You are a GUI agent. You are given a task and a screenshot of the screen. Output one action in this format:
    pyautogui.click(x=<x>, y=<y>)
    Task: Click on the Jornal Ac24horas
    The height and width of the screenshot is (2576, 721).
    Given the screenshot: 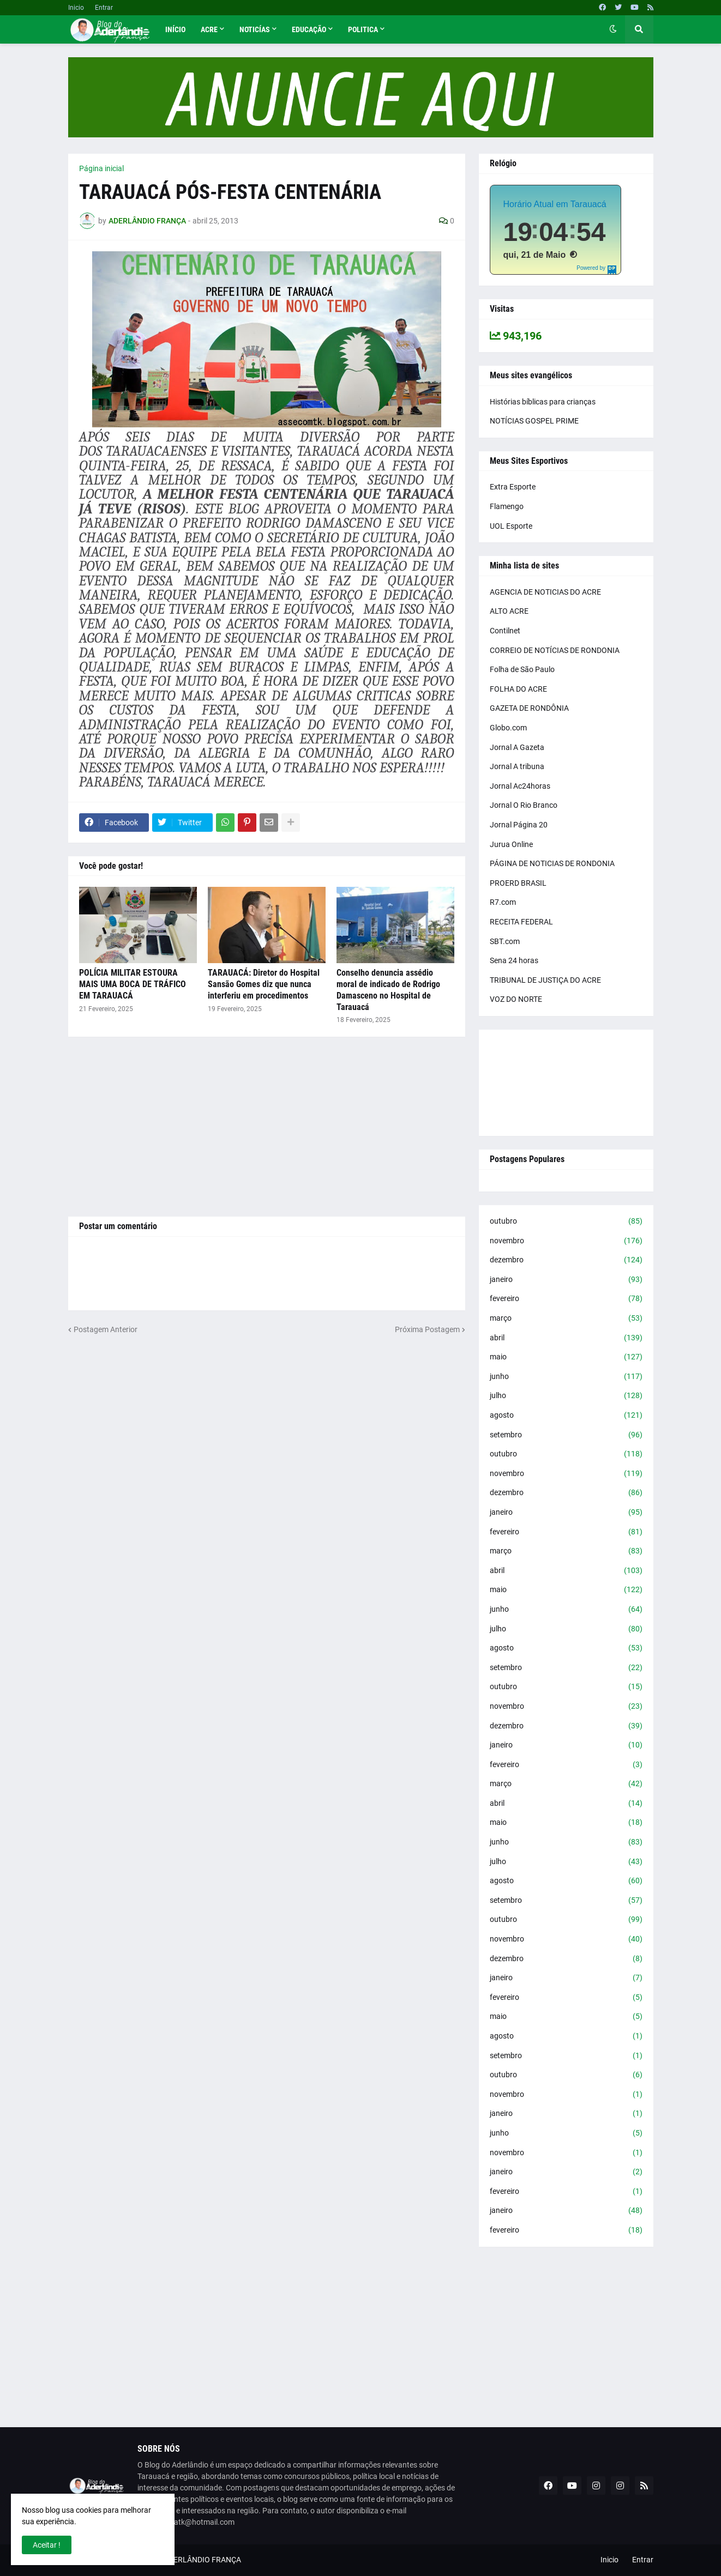 What is the action you would take?
    pyautogui.click(x=520, y=786)
    